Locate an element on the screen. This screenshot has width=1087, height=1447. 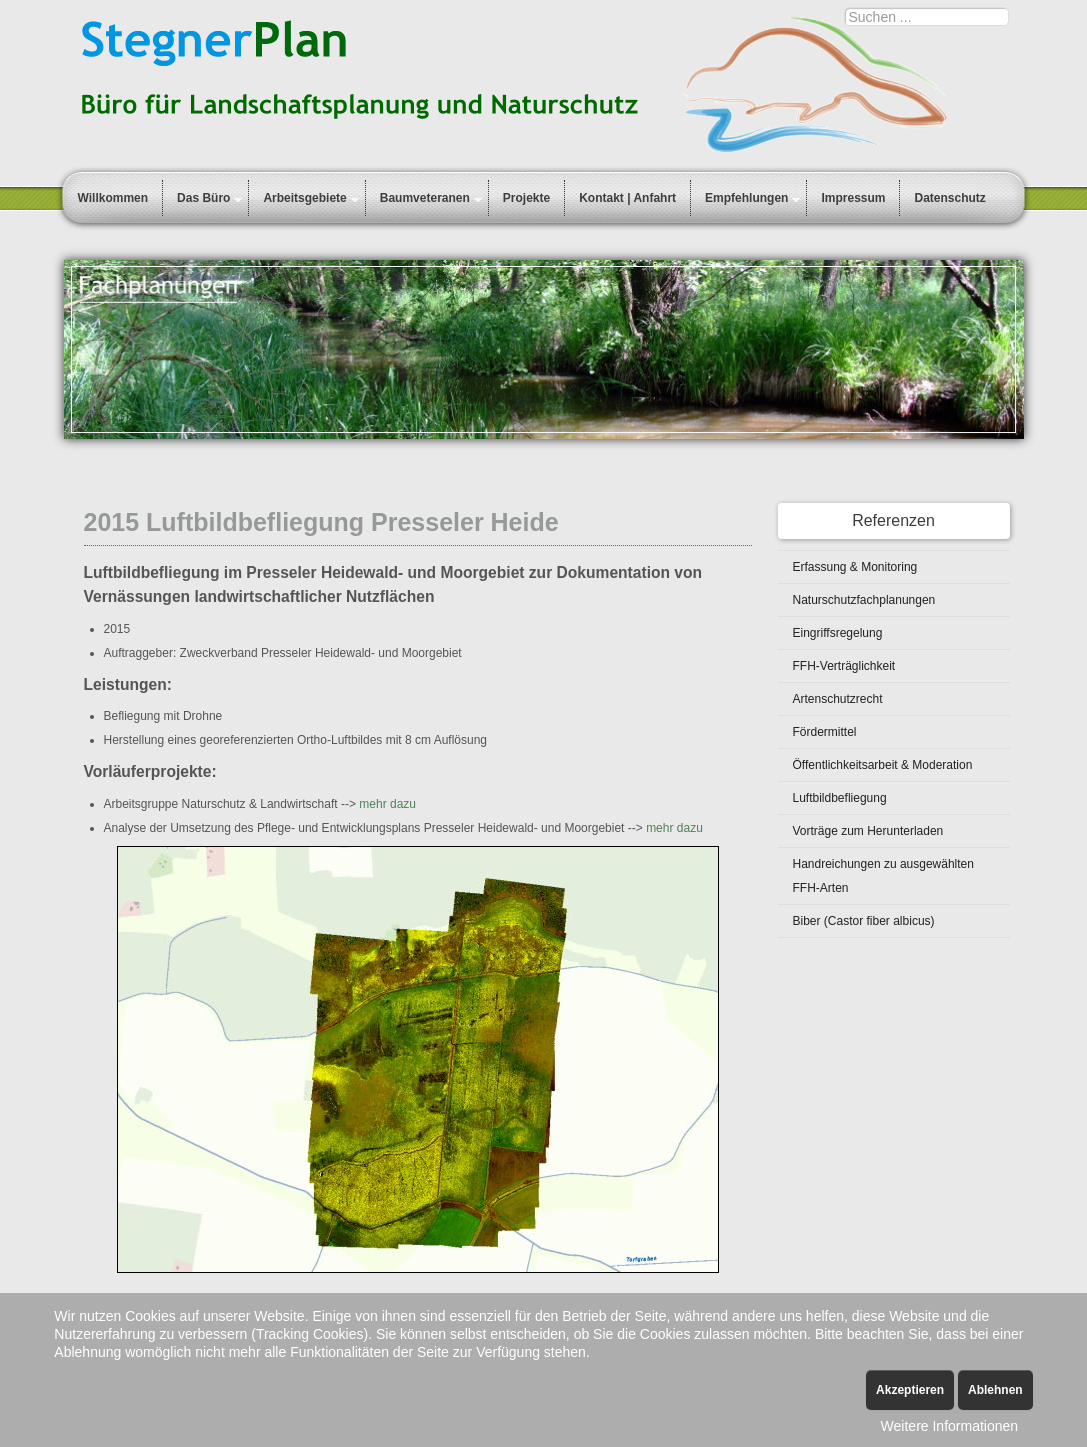
Handreichungen zu ausgewählten FFH-Arten is located at coordinates (883, 876).